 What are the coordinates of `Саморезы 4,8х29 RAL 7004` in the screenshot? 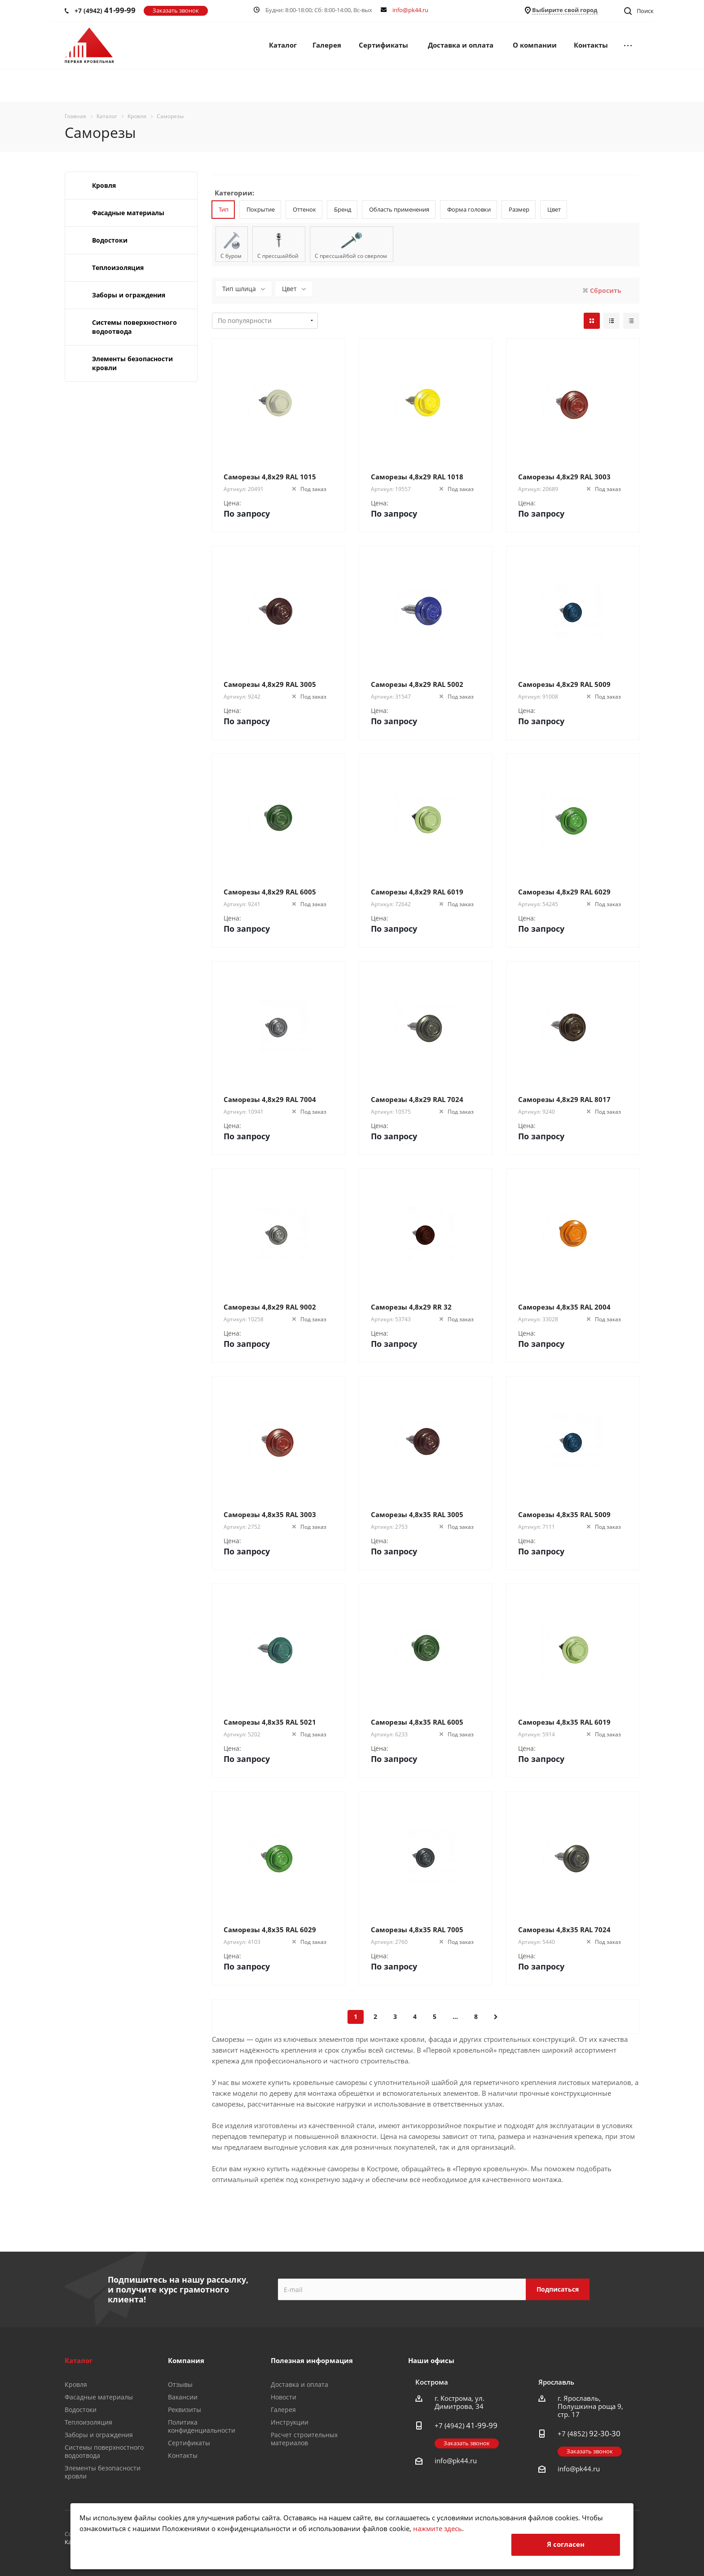 It's located at (270, 1099).